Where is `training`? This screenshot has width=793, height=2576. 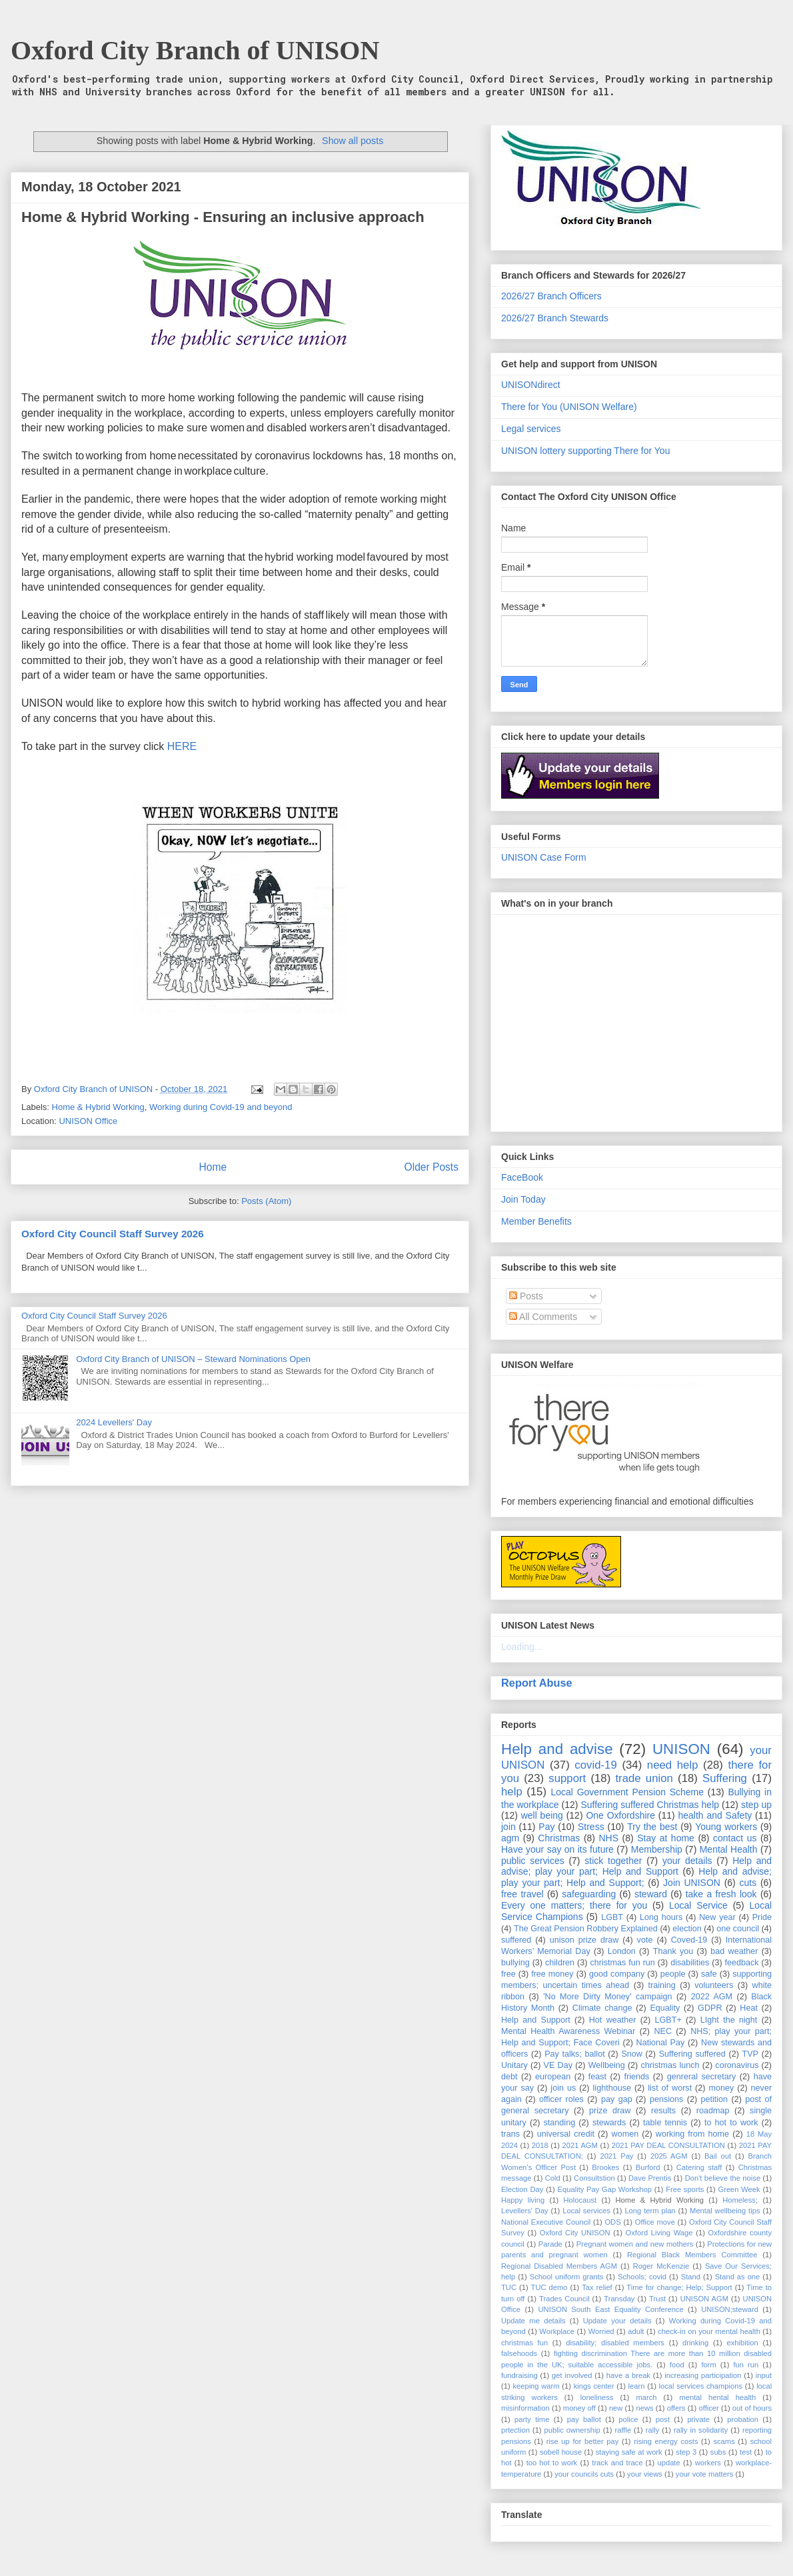 training is located at coordinates (662, 1985).